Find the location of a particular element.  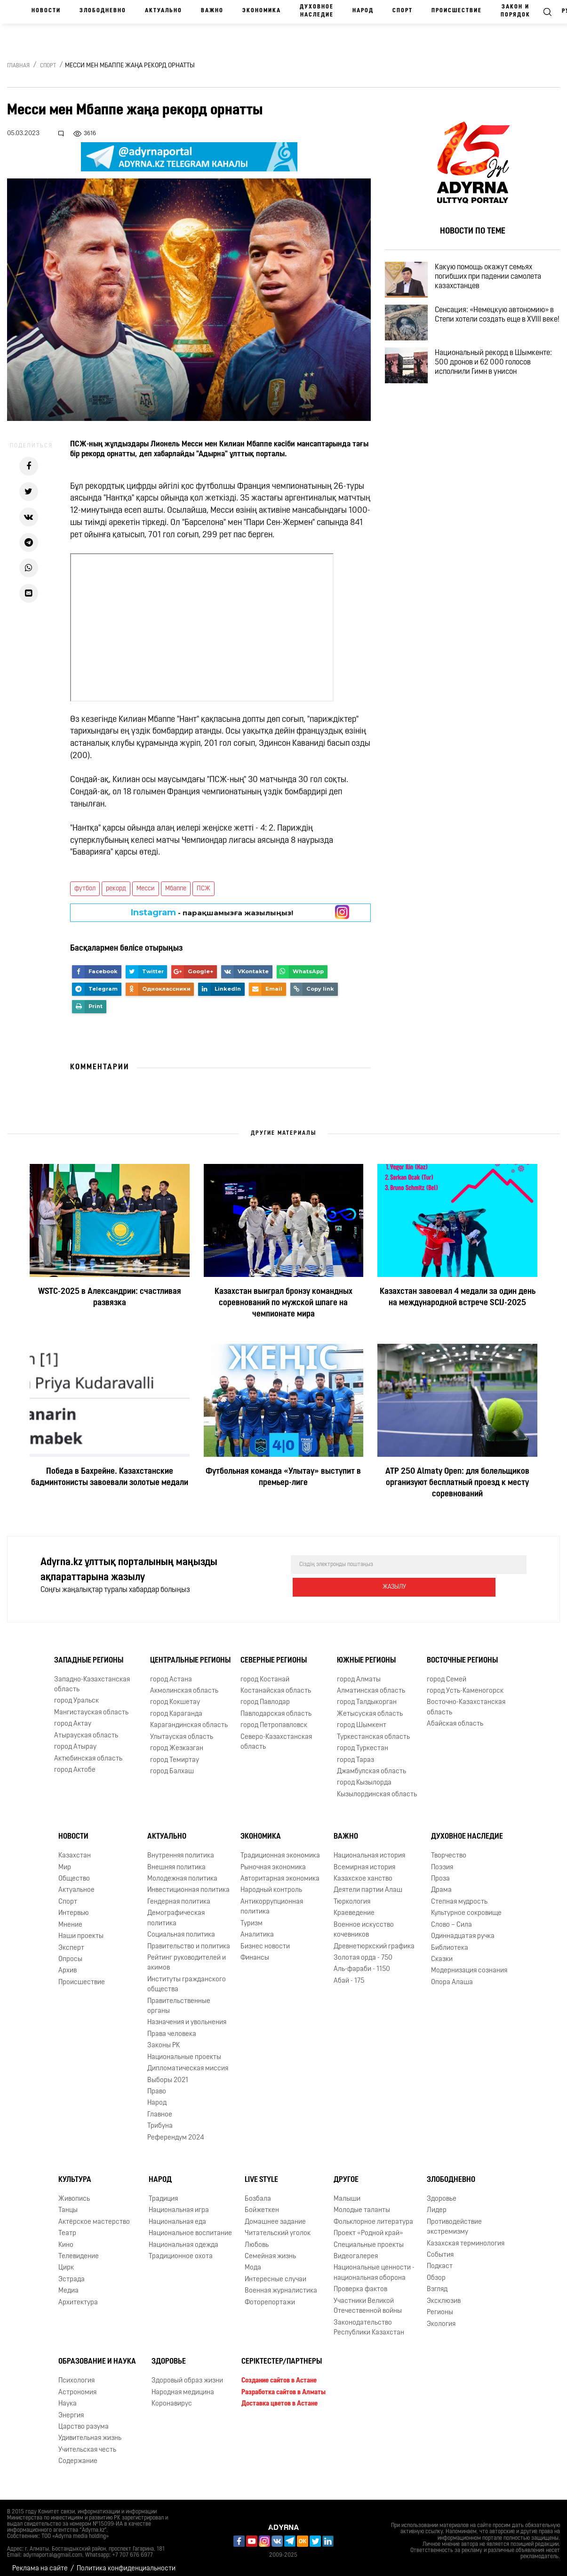

город Актау is located at coordinates (72, 1716).